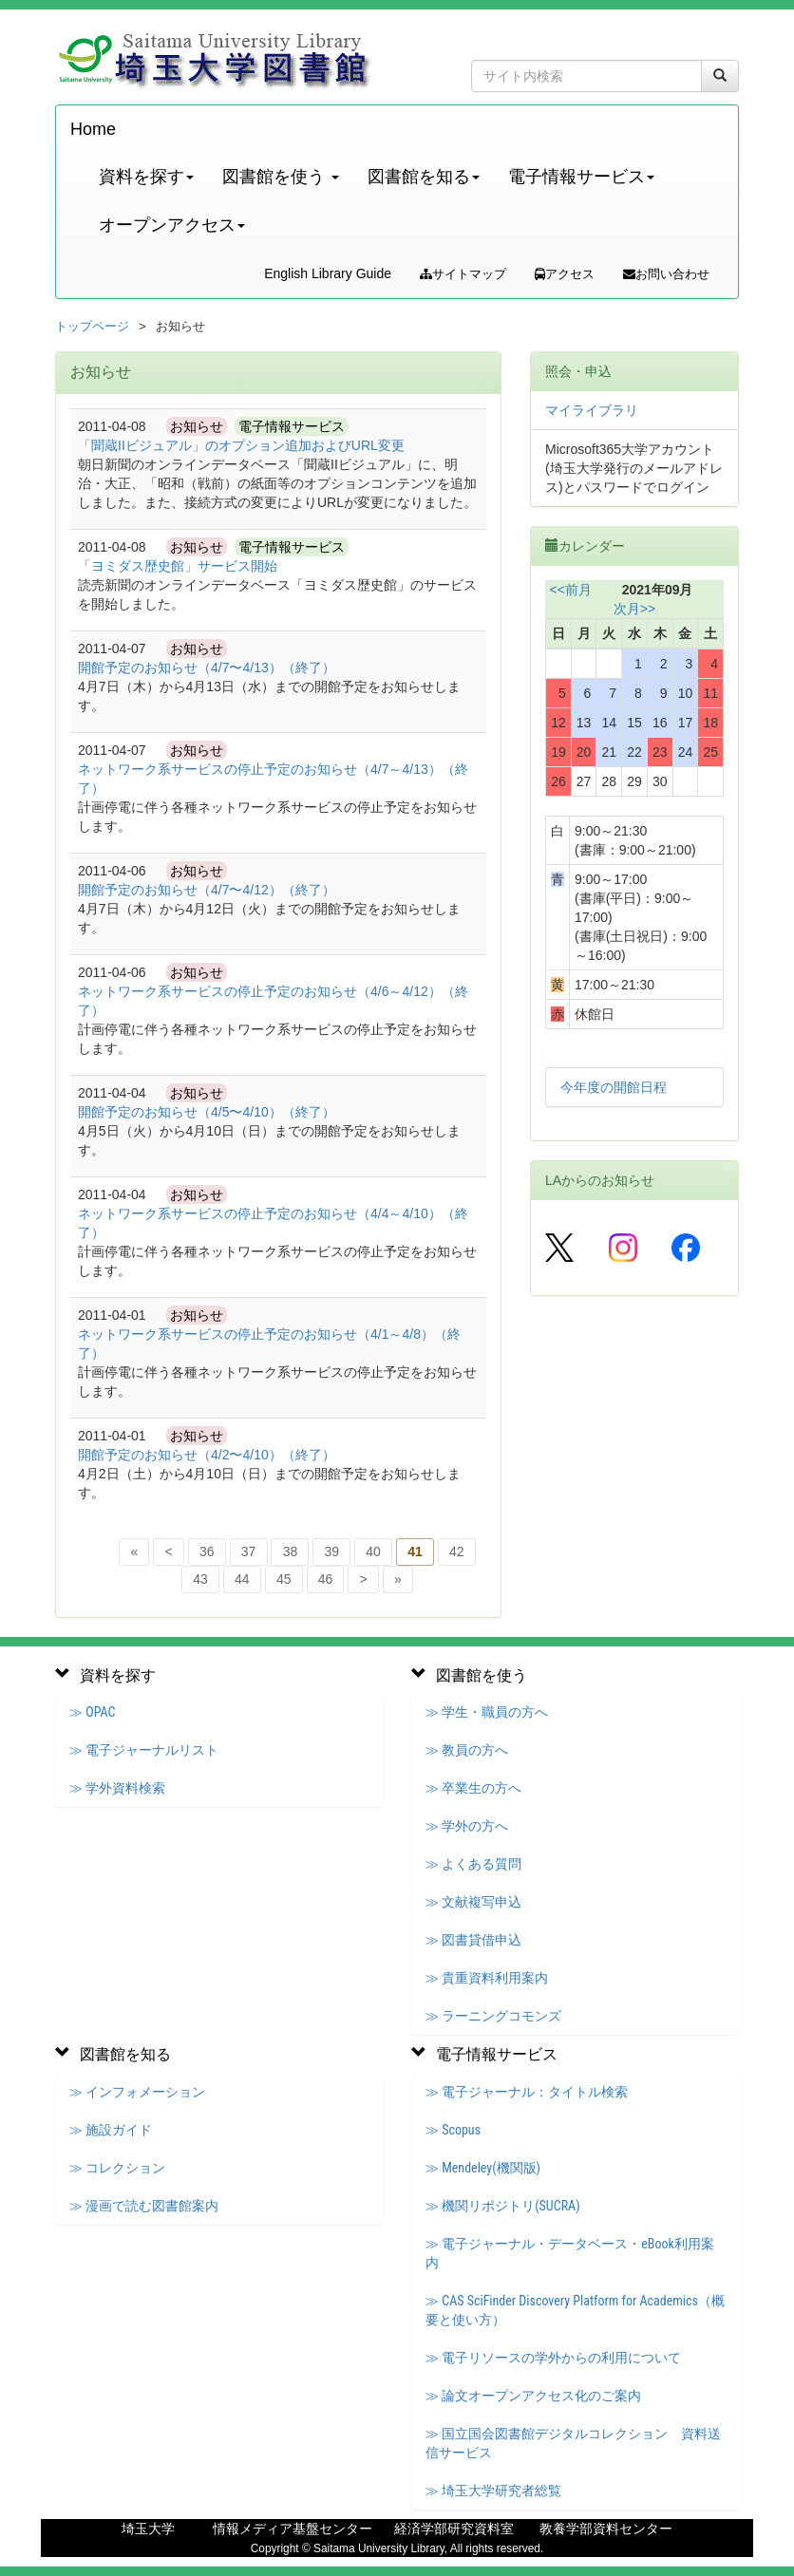 The image size is (794, 2576). What do you see at coordinates (454, 2528) in the screenshot?
I see `経済学部研究資料室` at bounding box center [454, 2528].